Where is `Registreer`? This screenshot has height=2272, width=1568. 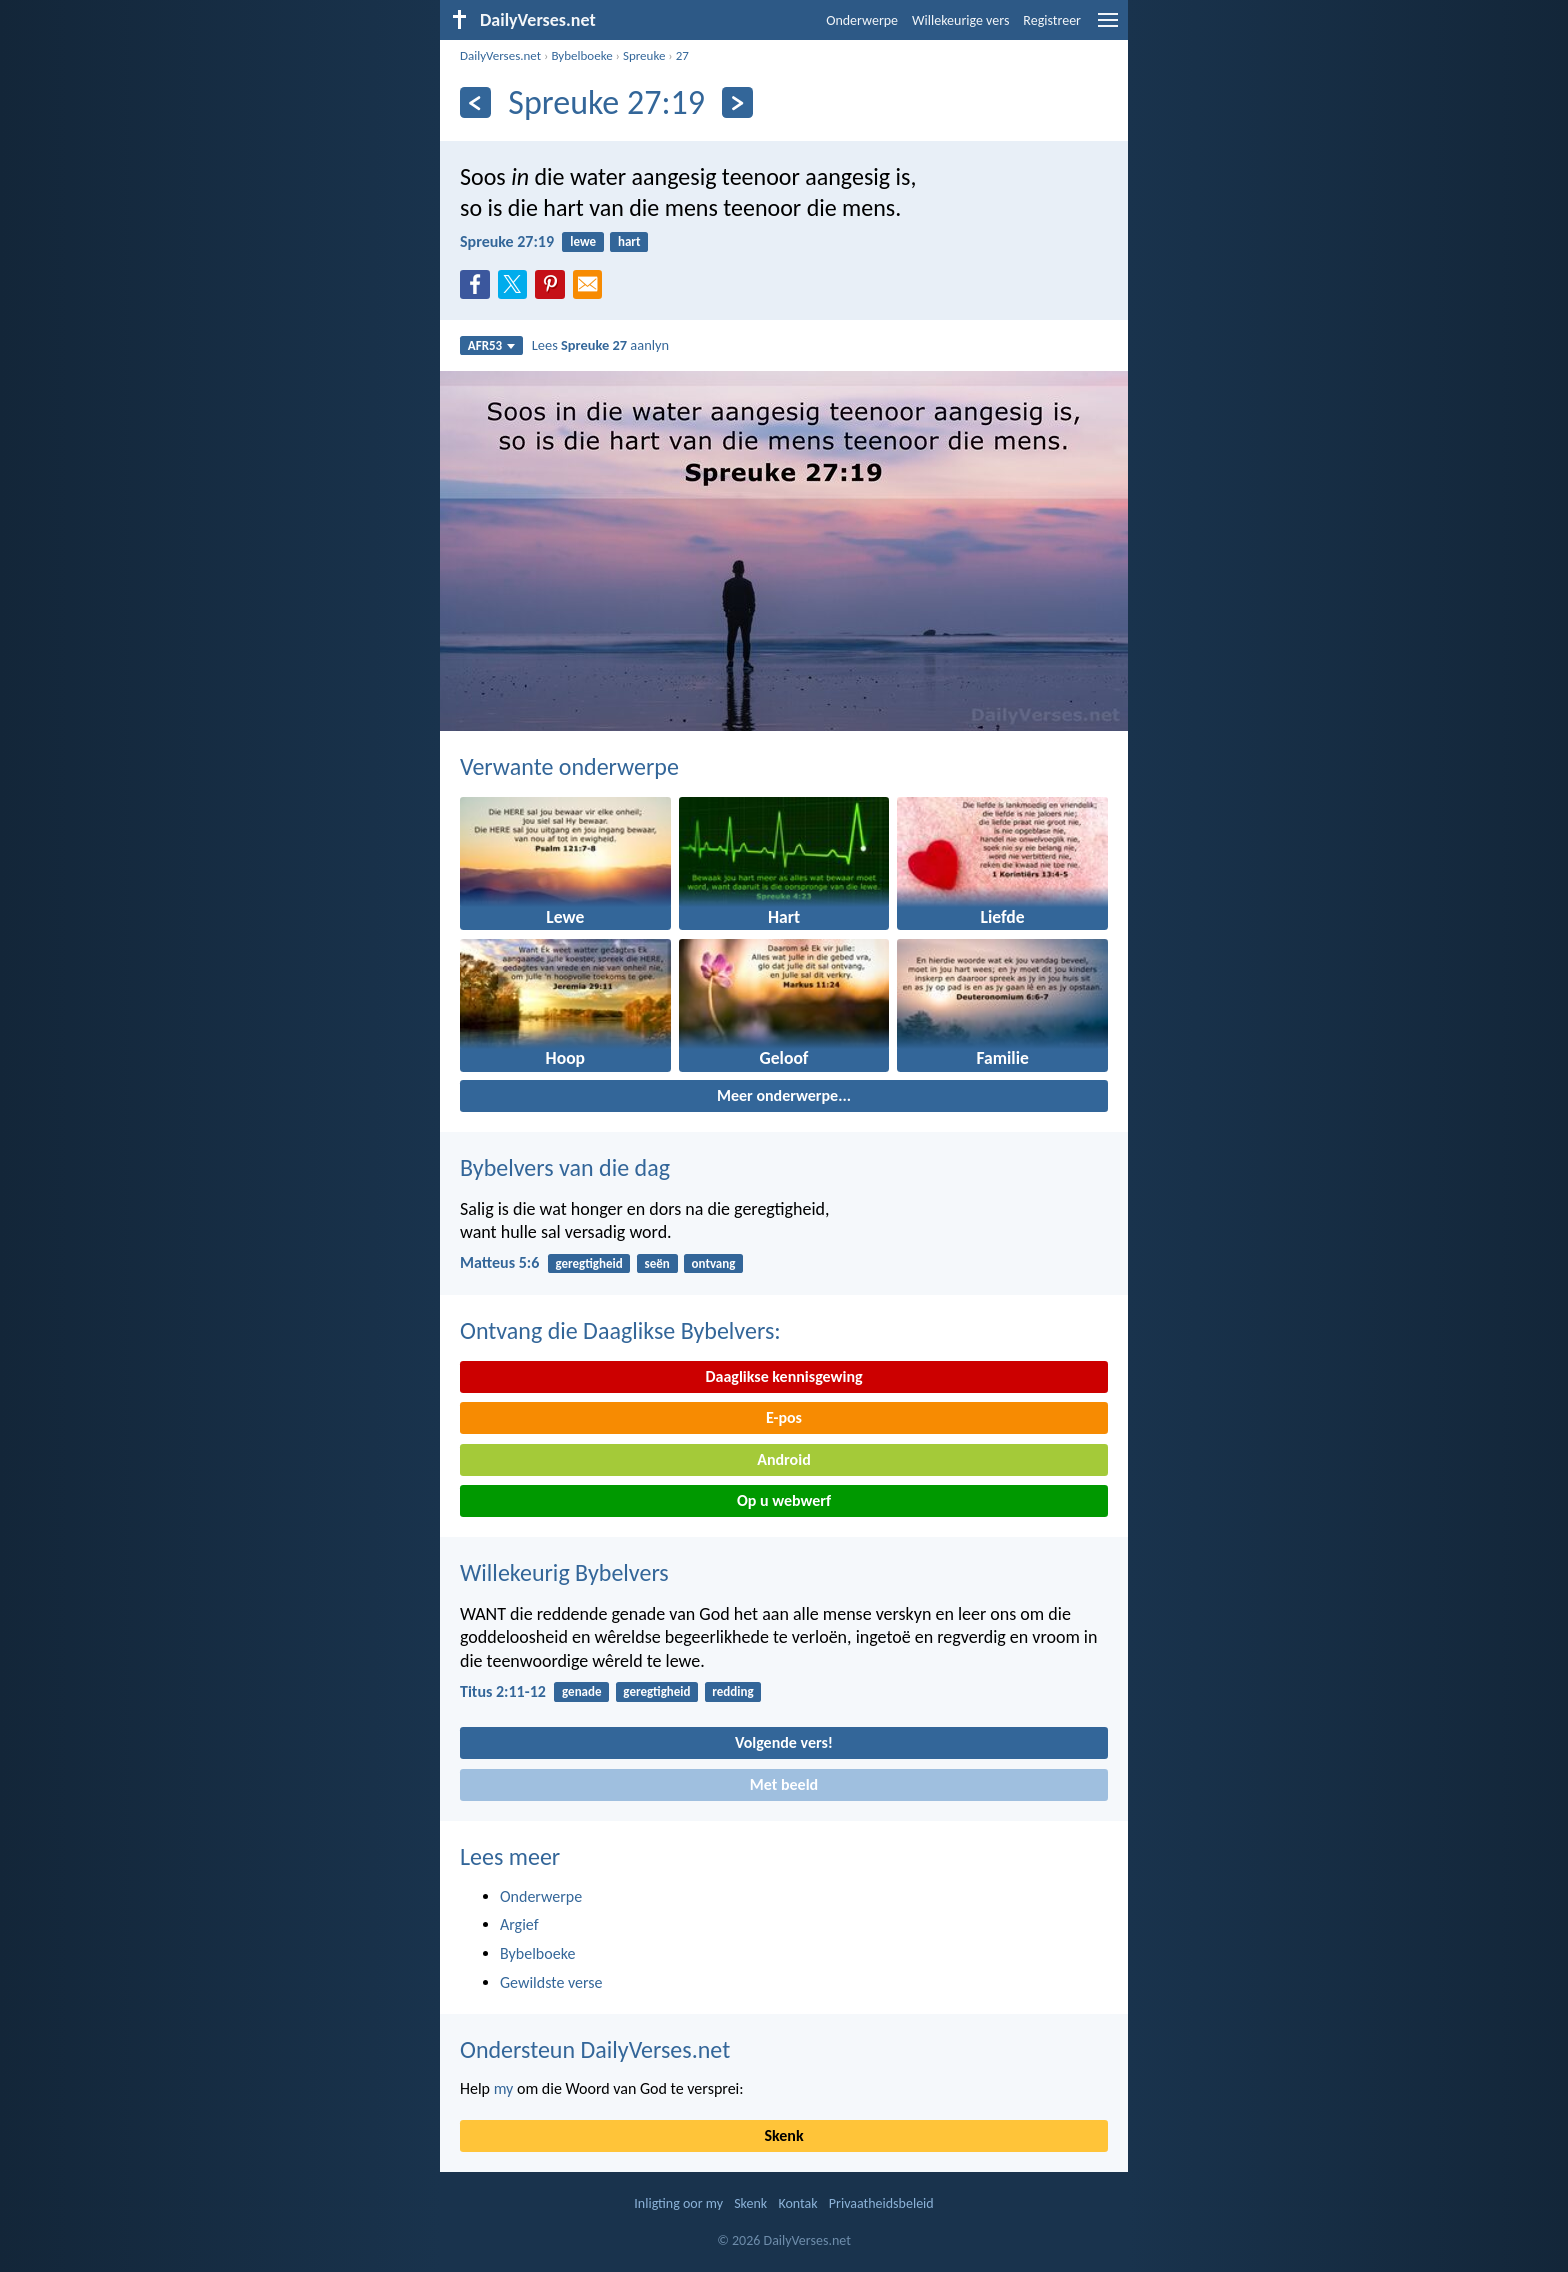
Registreer is located at coordinates (1052, 20).